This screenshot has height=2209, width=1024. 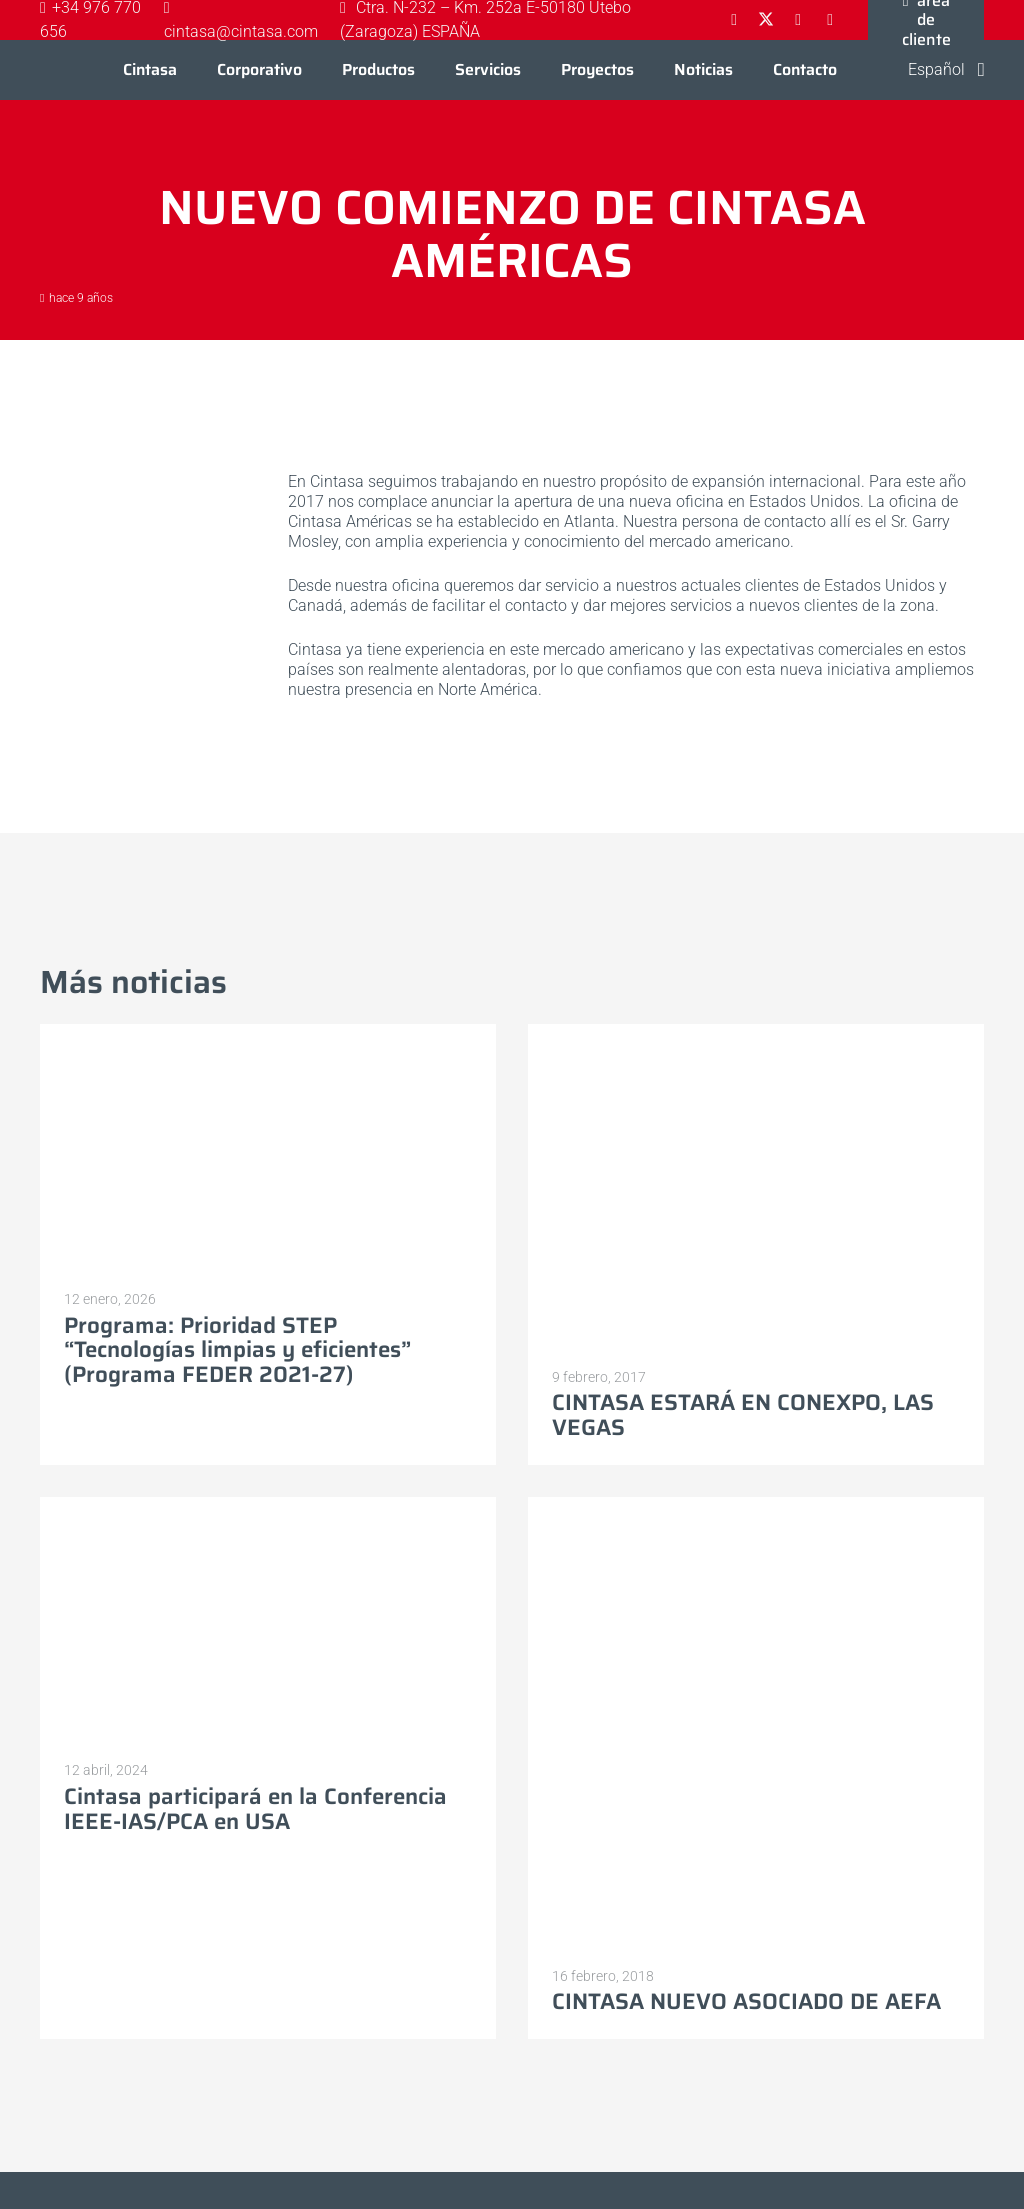 What do you see at coordinates (746, 2002) in the screenshot?
I see `CINTASA NUEVO ASOCIADO DE AEFA` at bounding box center [746, 2002].